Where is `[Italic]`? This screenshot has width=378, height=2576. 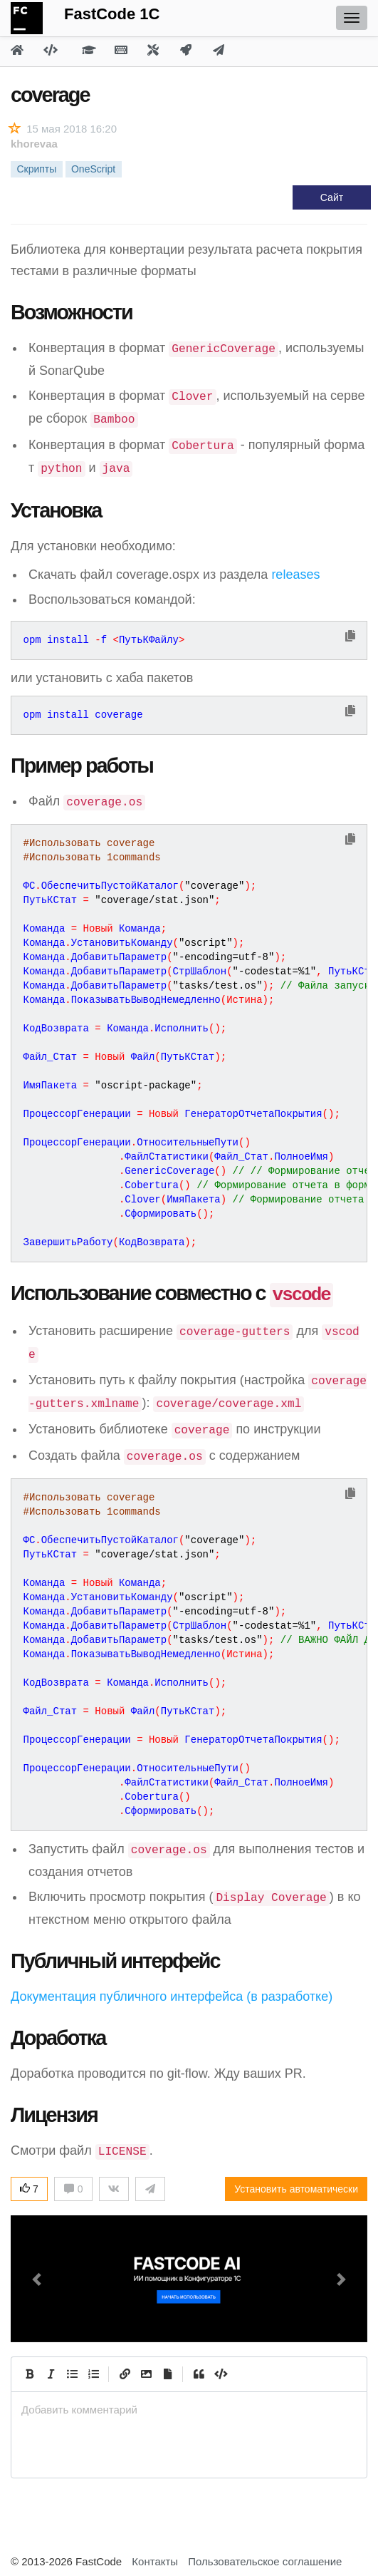 [Italic] is located at coordinates (50, 2374).